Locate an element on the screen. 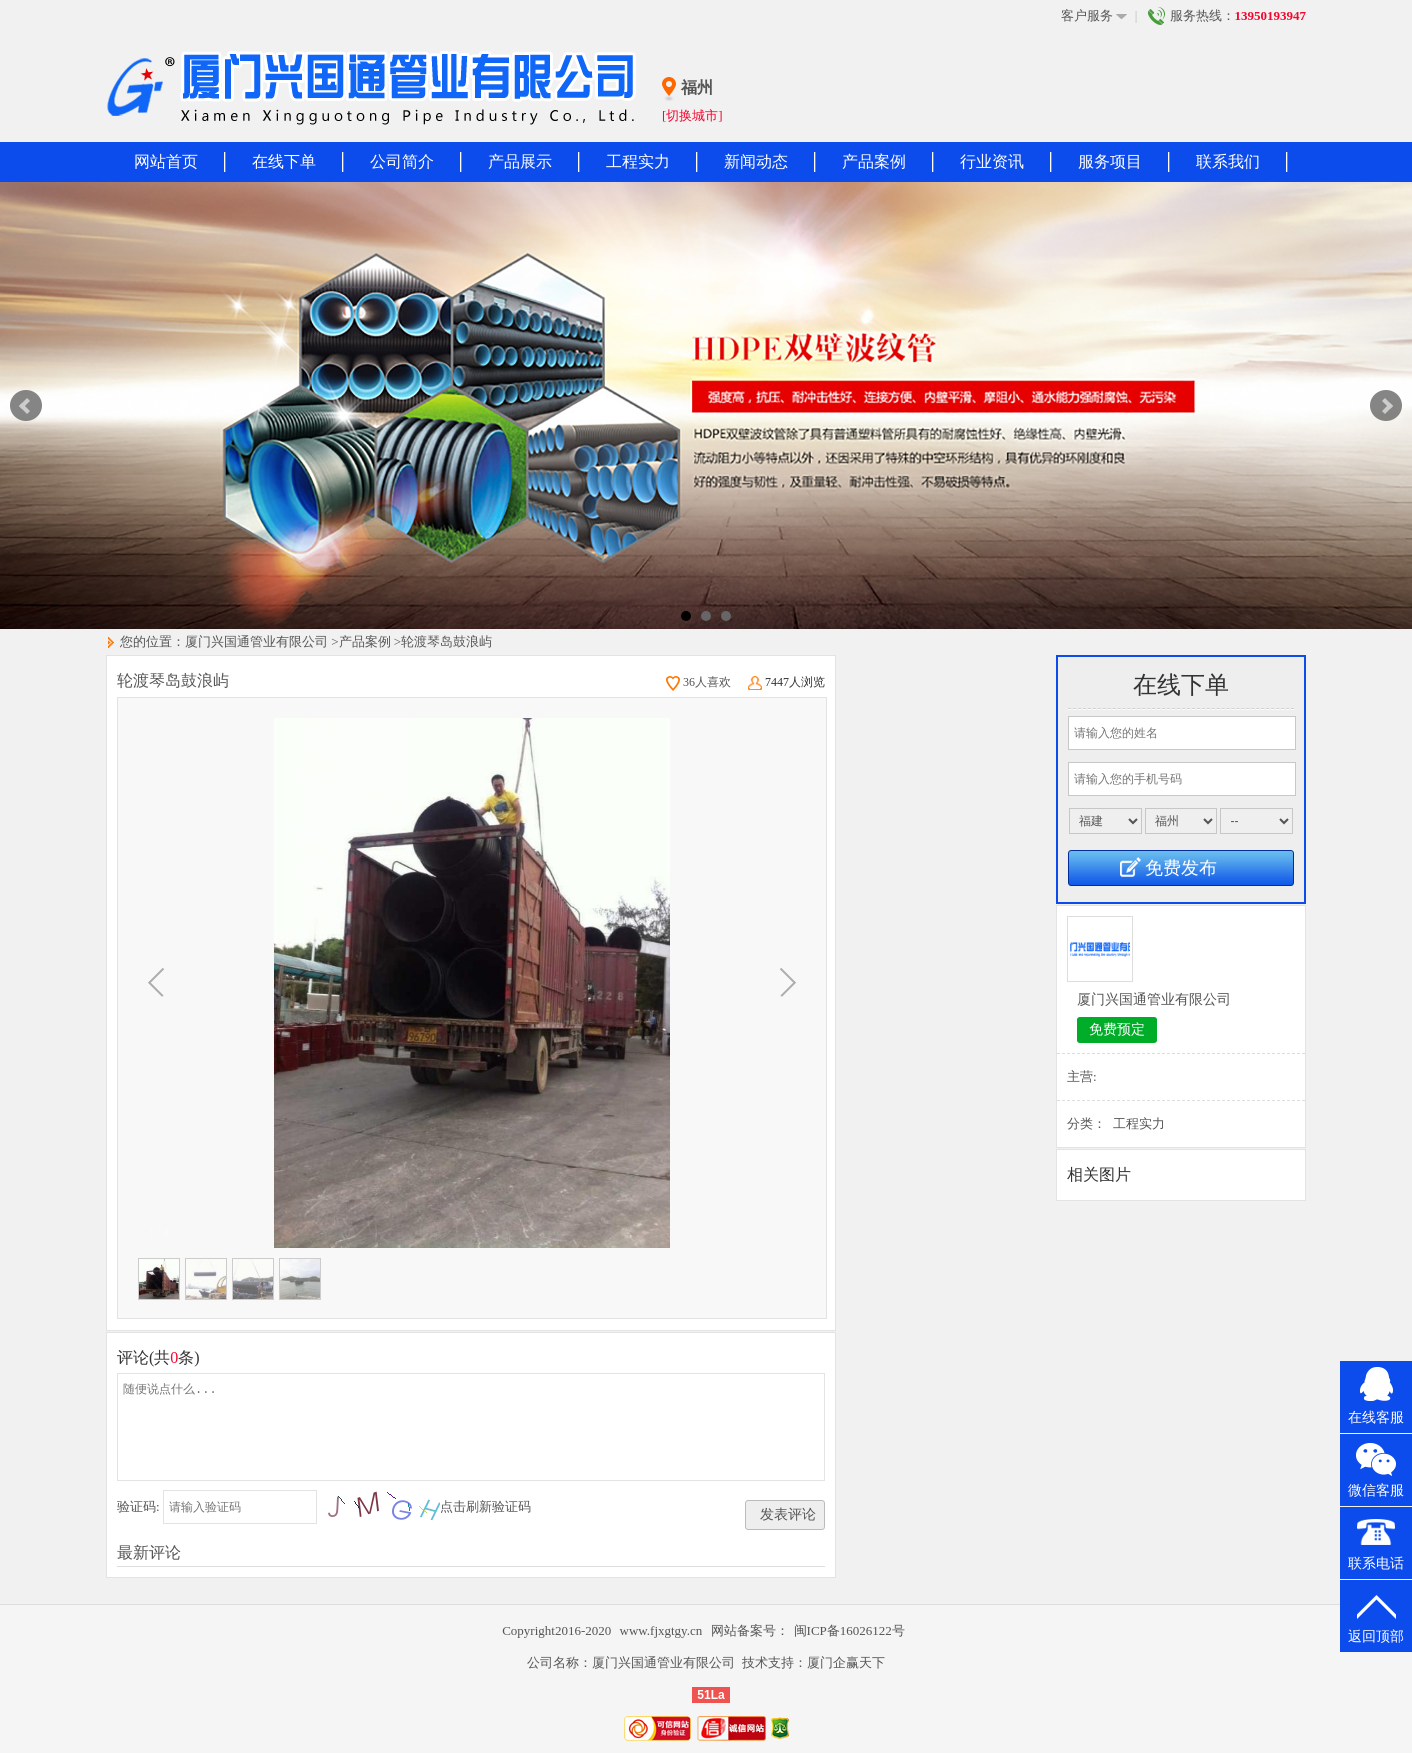 This screenshot has width=1412, height=1753. 在线下单 is located at coordinates (284, 161).